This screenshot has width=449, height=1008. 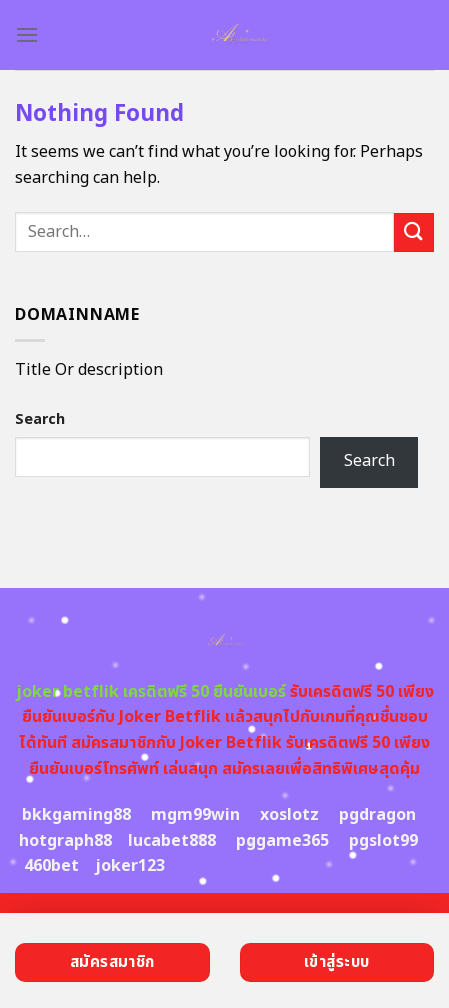 I want to click on joker betflik เครดิตฟรี 50 ยืนยันเบอร์, so click(x=151, y=692).